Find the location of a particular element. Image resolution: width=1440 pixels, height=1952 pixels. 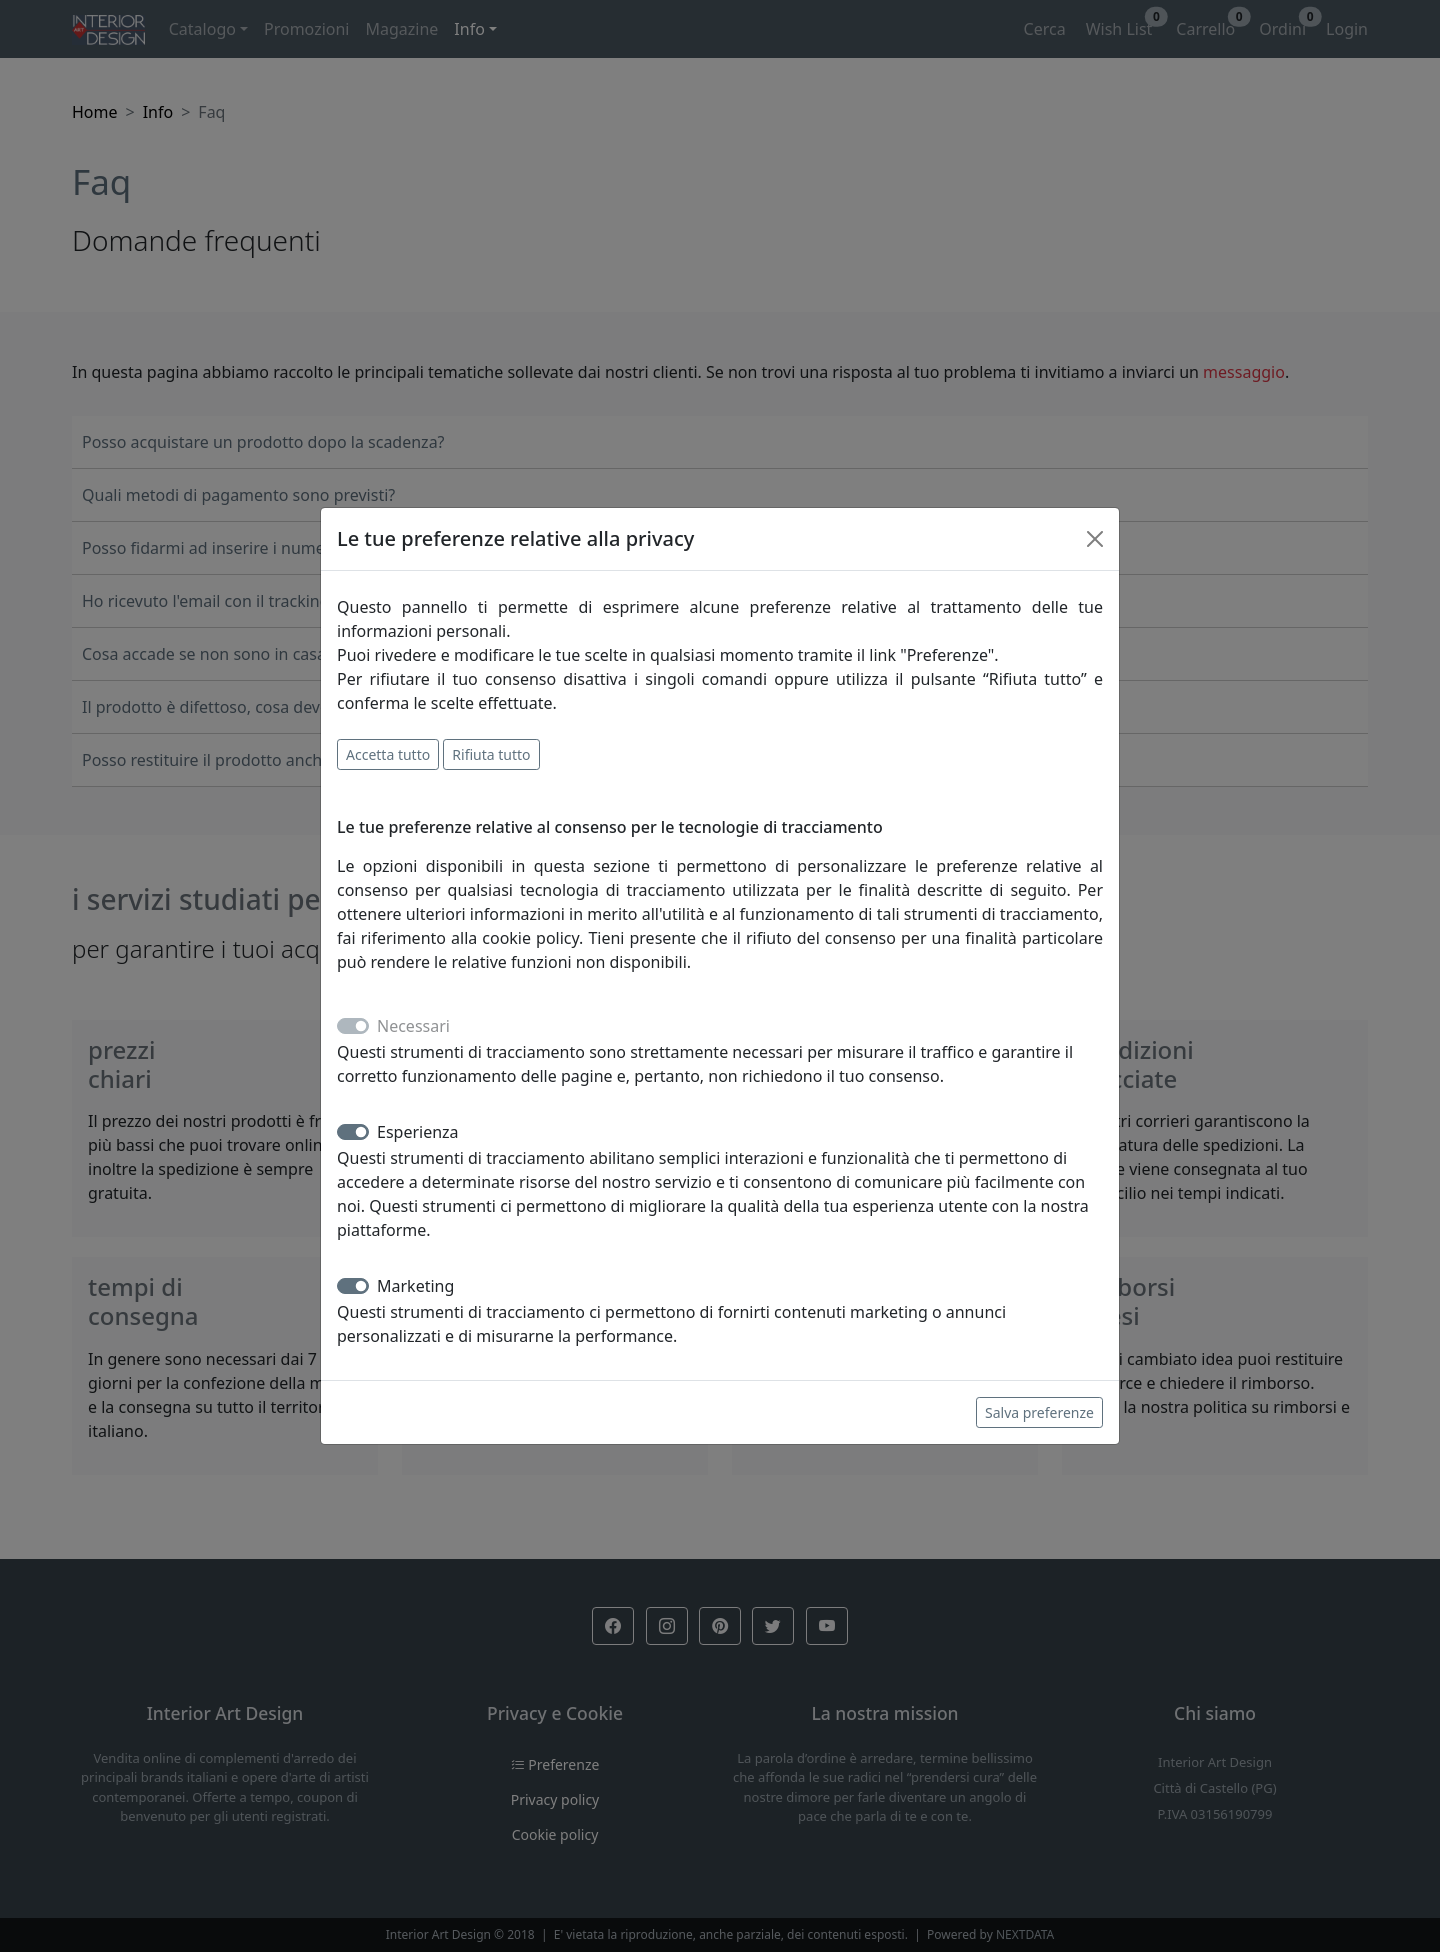

[Close] is located at coordinates (1095, 539).